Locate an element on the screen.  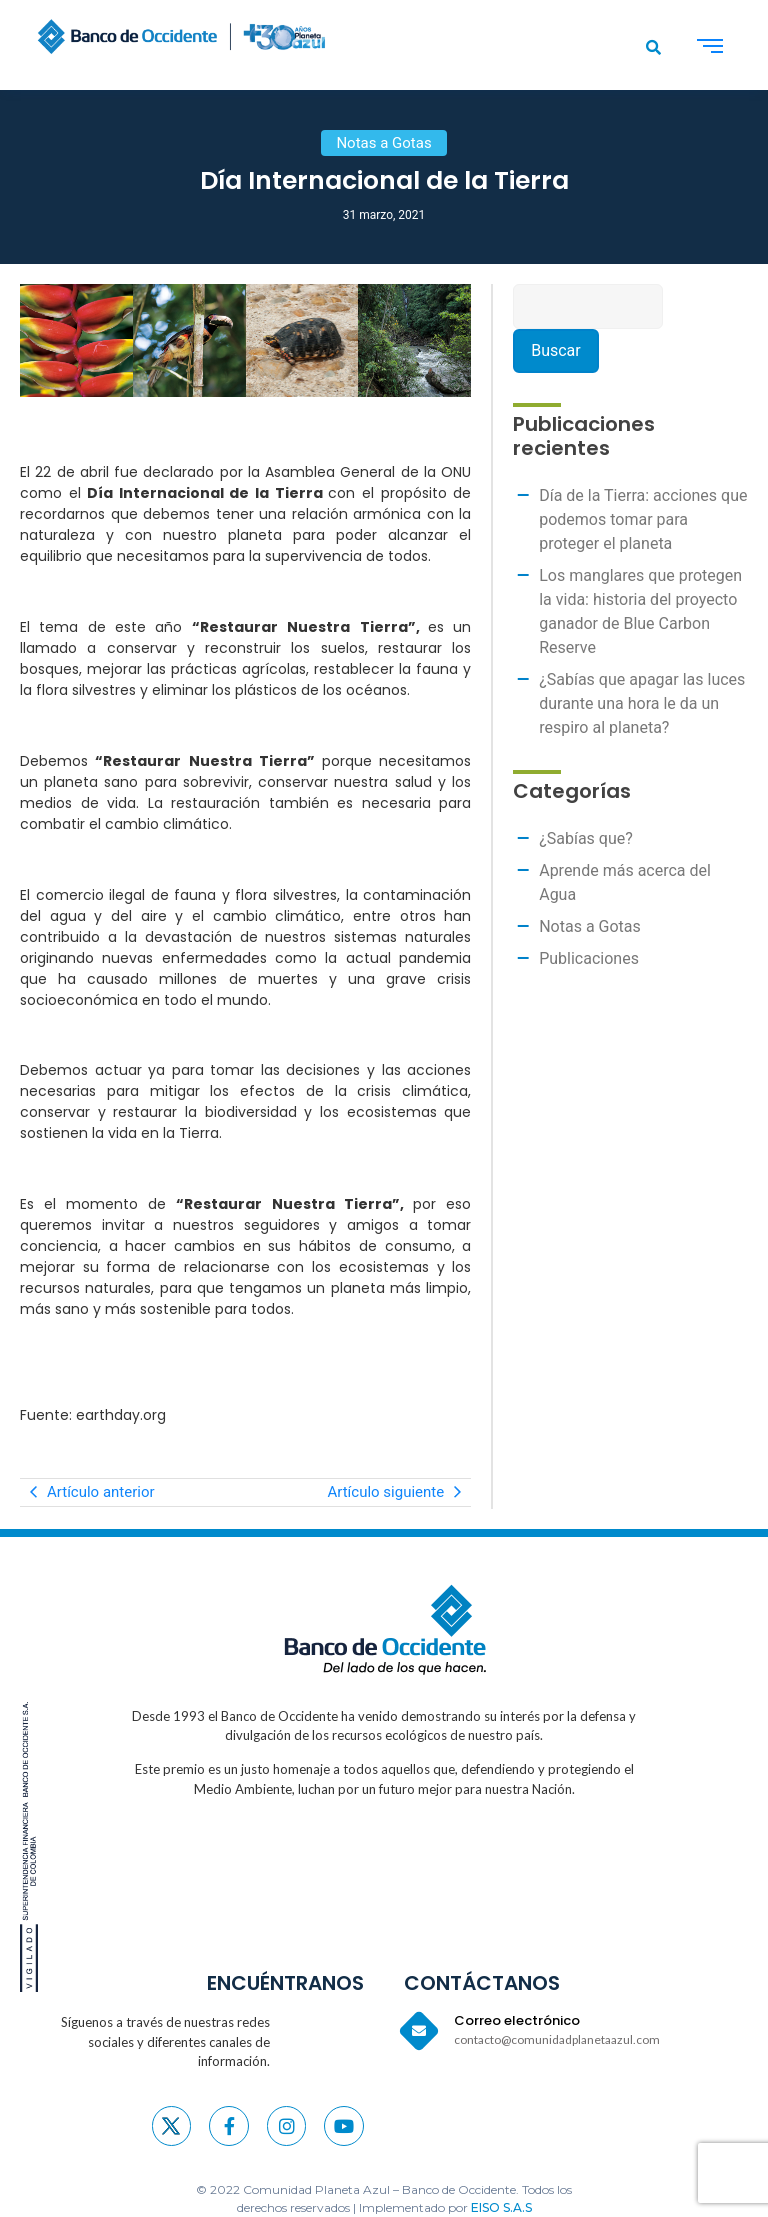
Publicaciones is located at coordinates (589, 958).